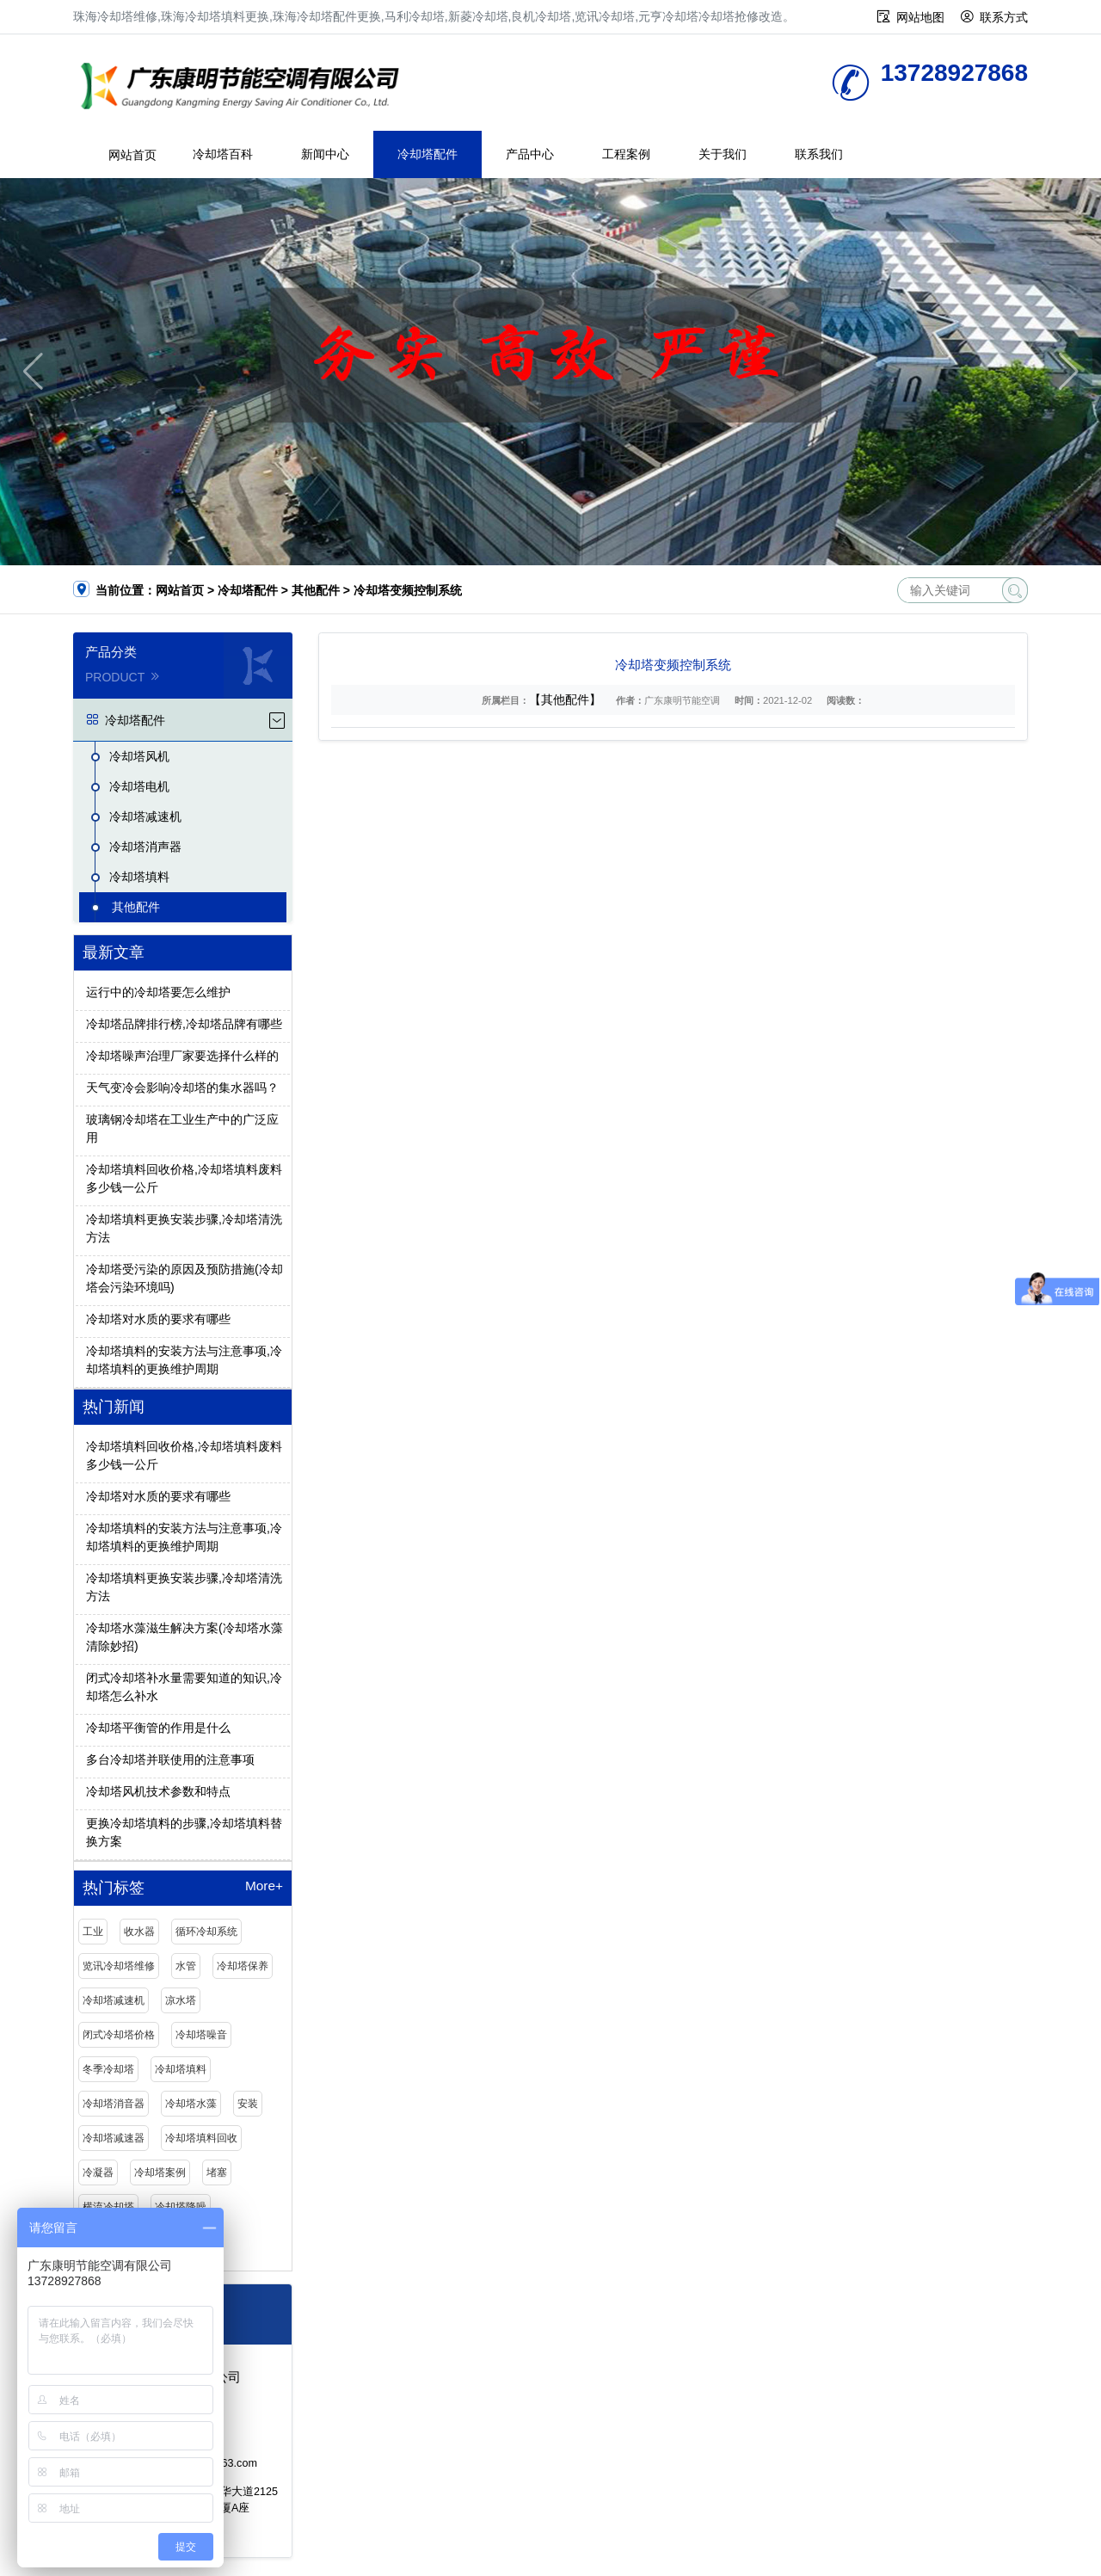 Image resolution: width=1101 pixels, height=2576 pixels. What do you see at coordinates (427, 154) in the screenshot?
I see `冷却塔配件` at bounding box center [427, 154].